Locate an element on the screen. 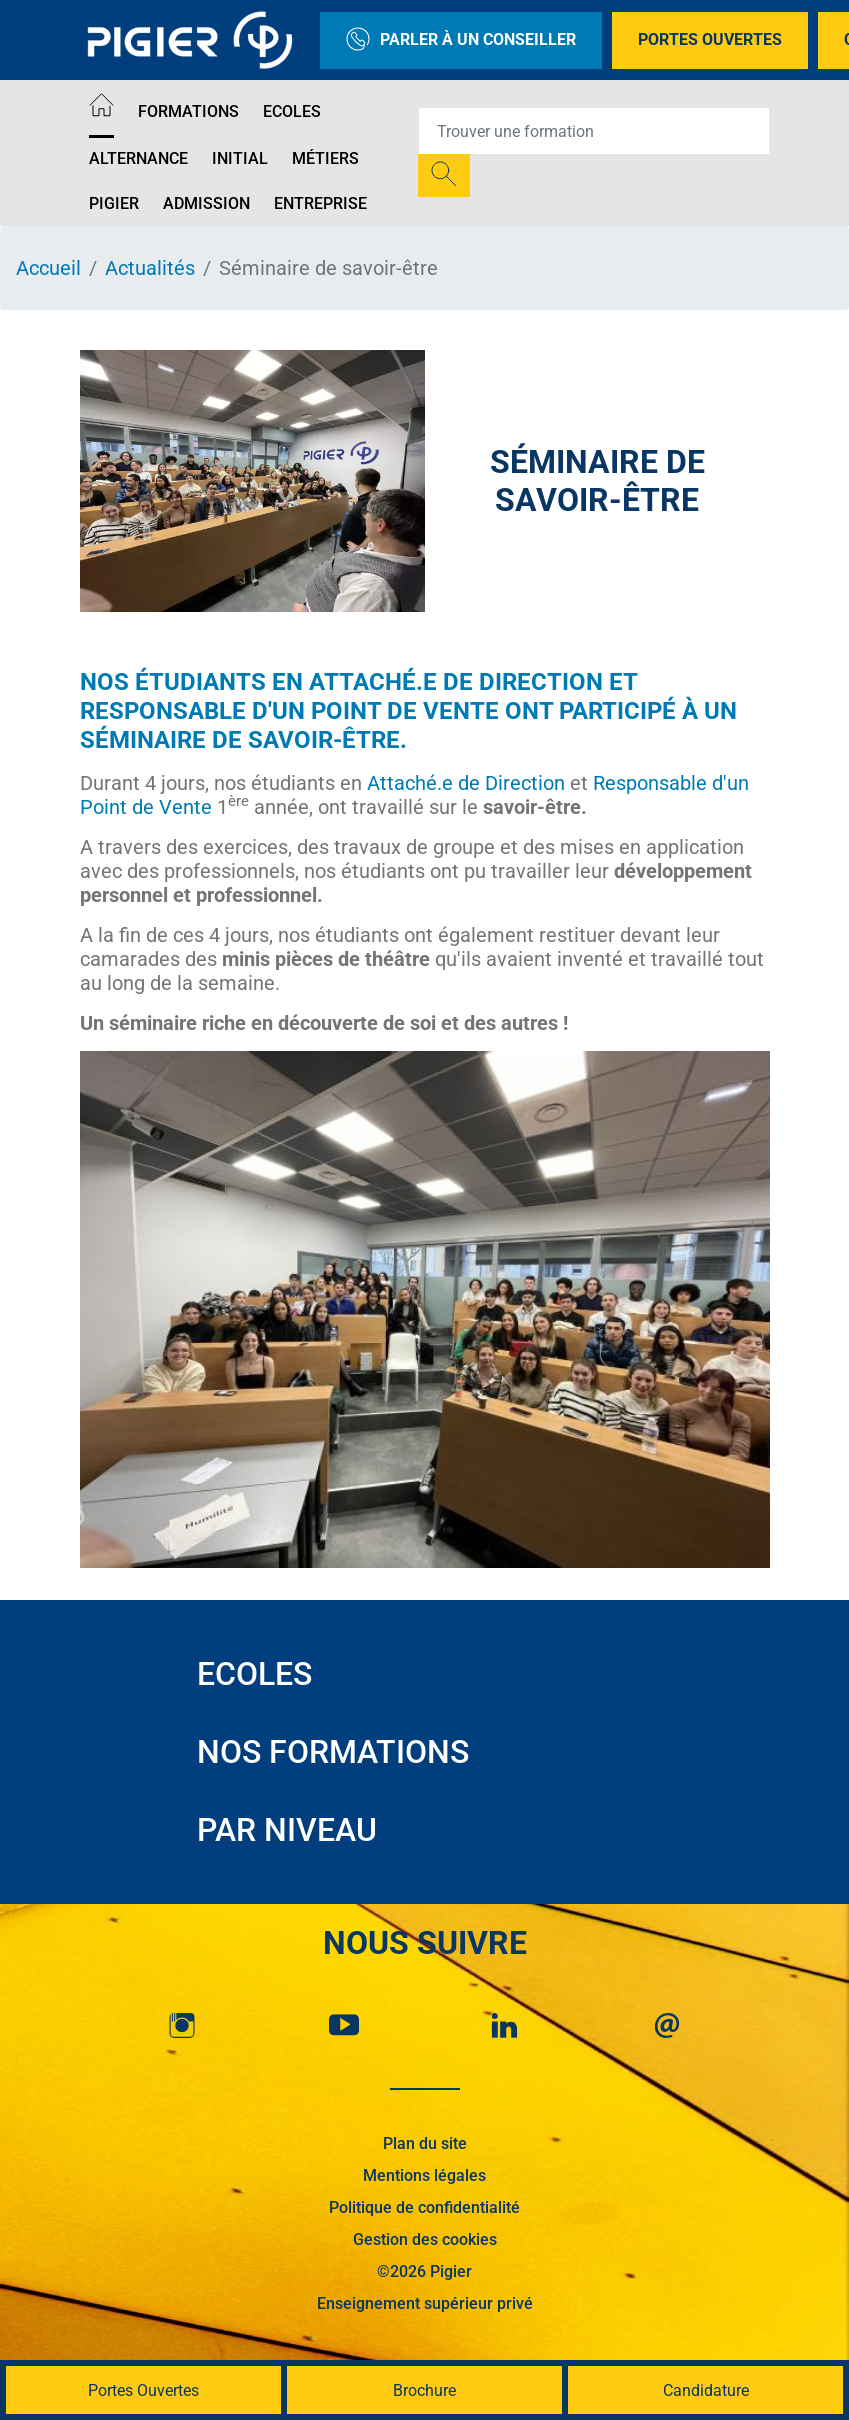 Image resolution: width=849 pixels, height=2420 pixels. Responsable d'un Point de Vente is located at coordinates (292, 711).